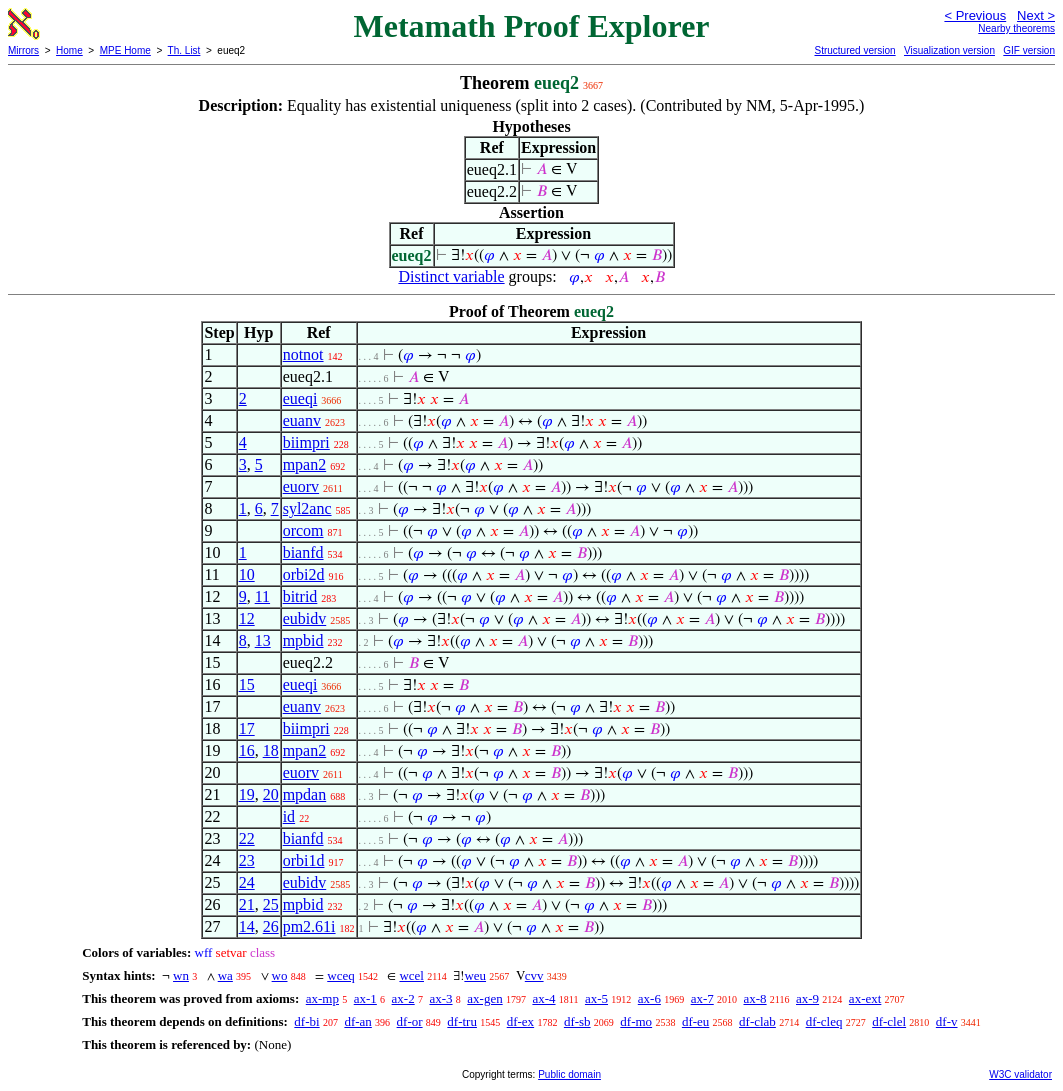  What do you see at coordinates (975, 15) in the screenshot?
I see `< Previous` at bounding box center [975, 15].